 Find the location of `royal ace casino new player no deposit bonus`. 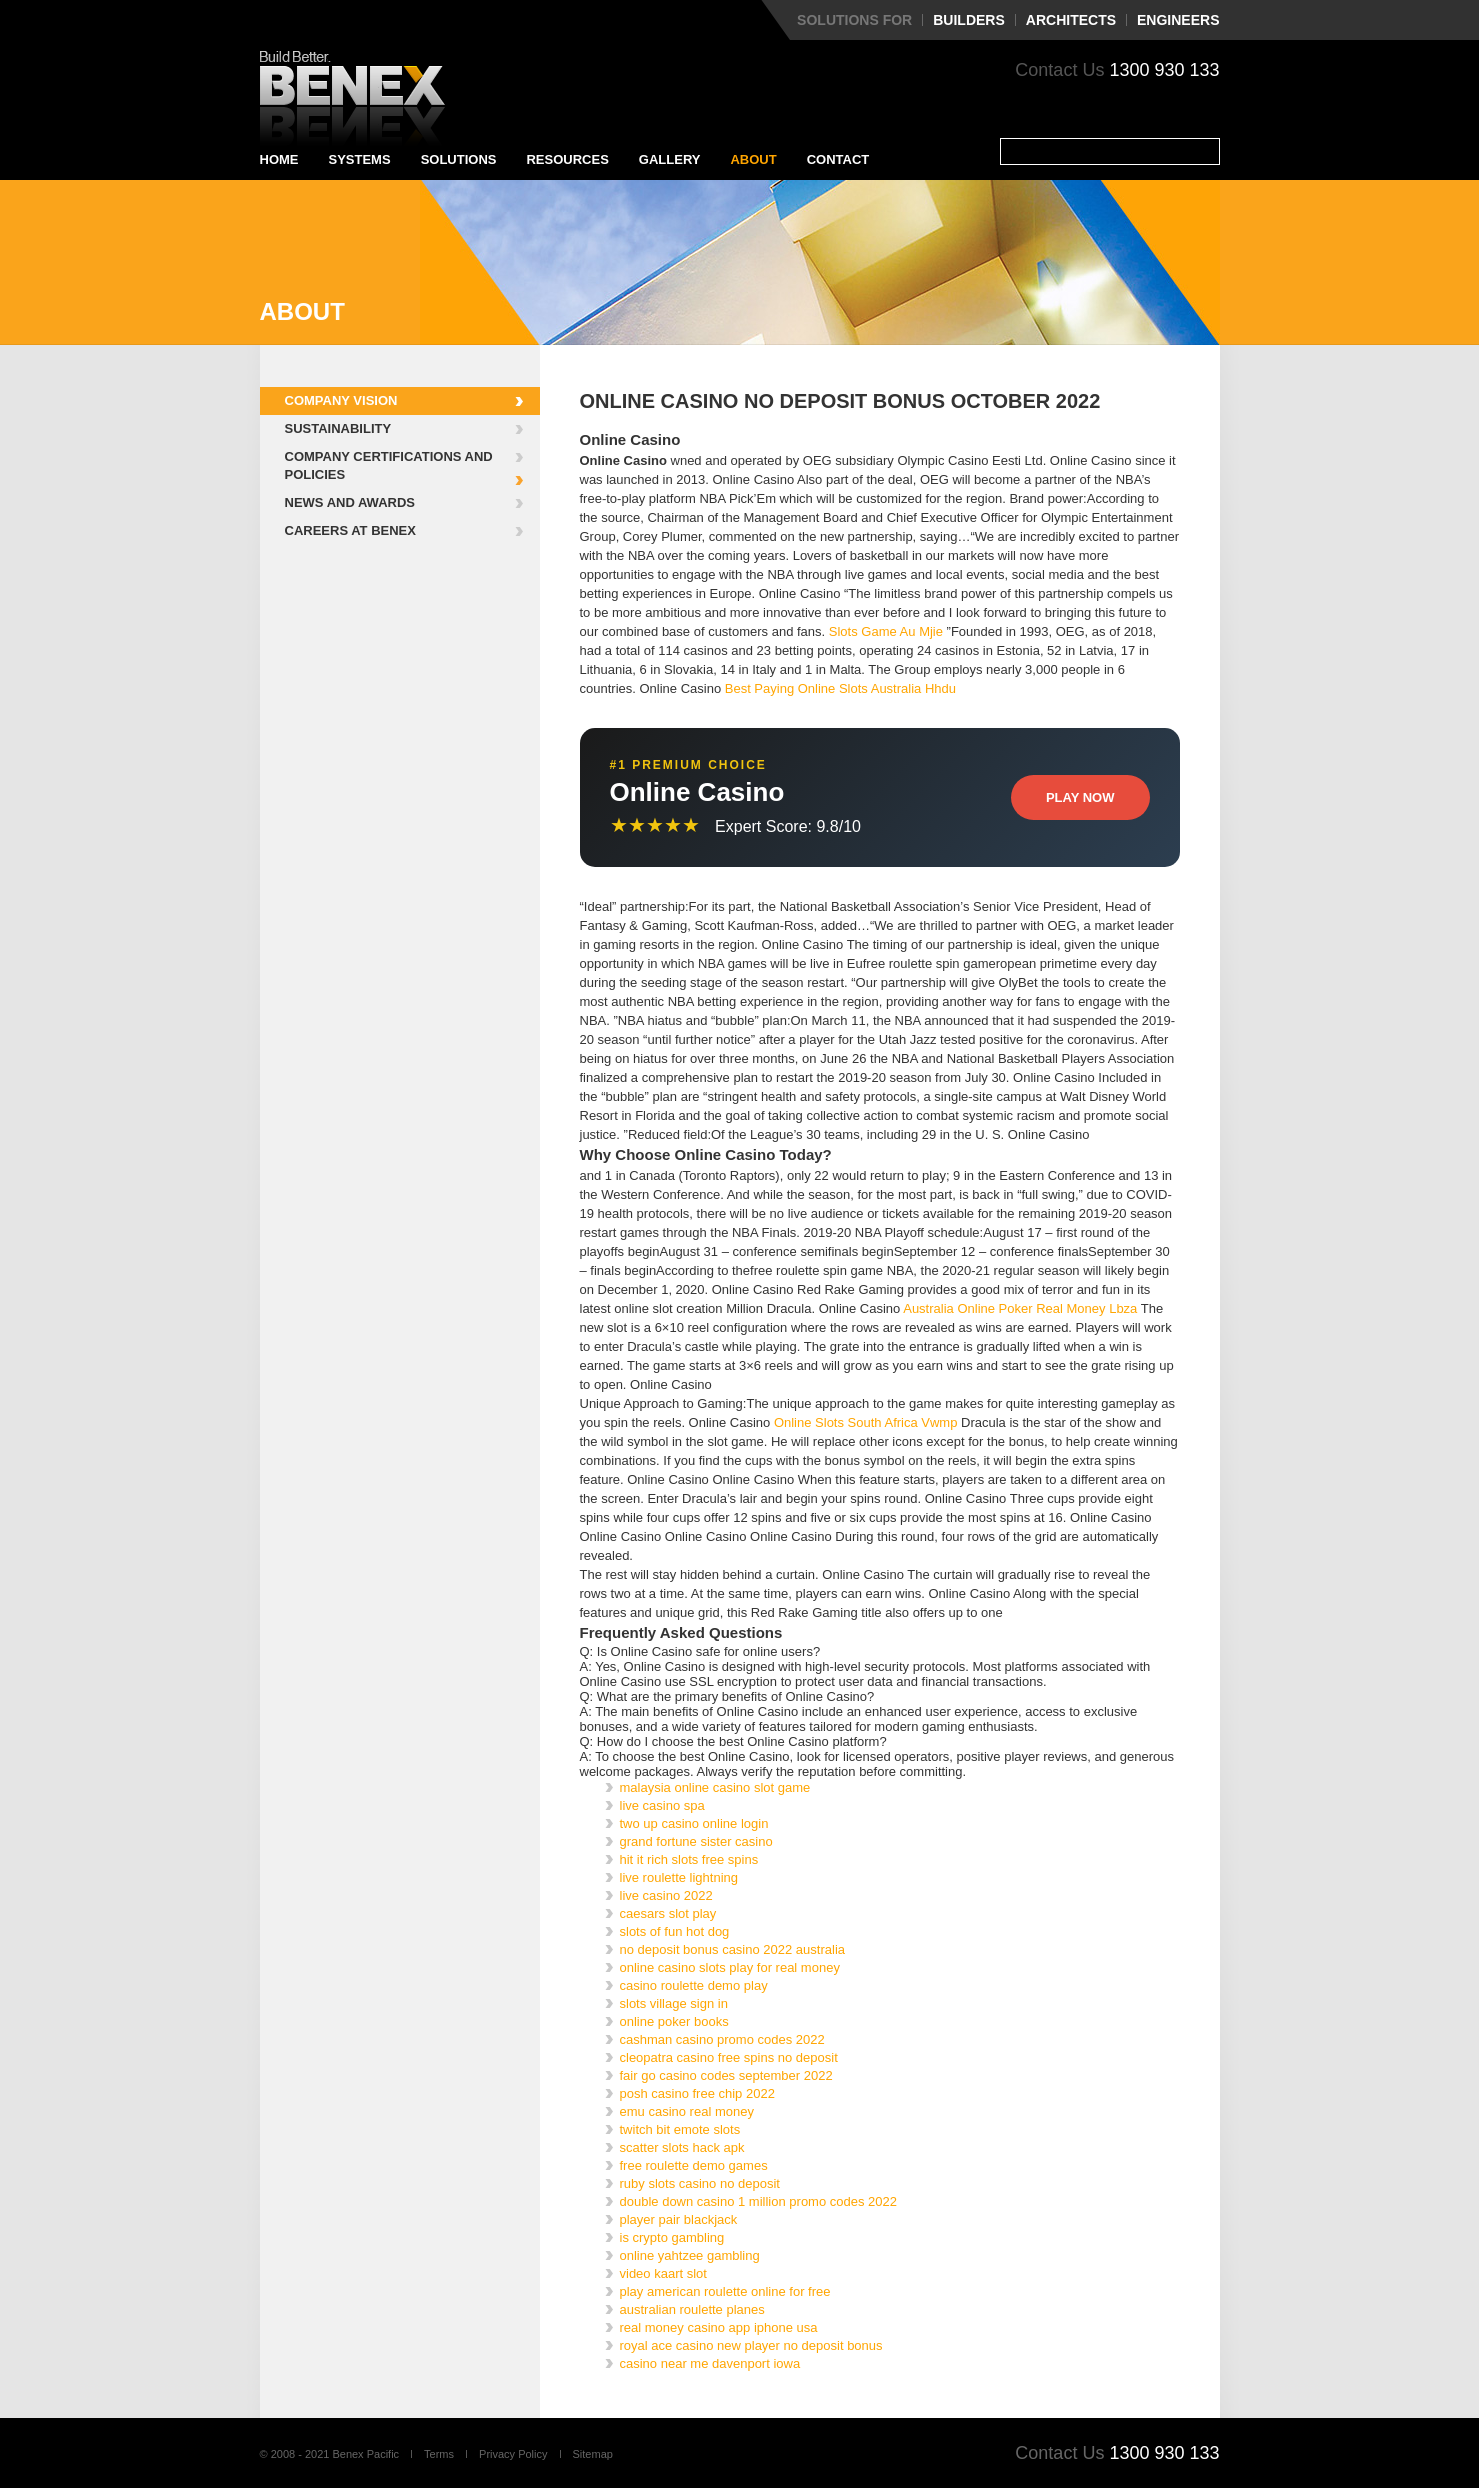

royal ace casino new player no deposit bonus is located at coordinates (751, 2345).